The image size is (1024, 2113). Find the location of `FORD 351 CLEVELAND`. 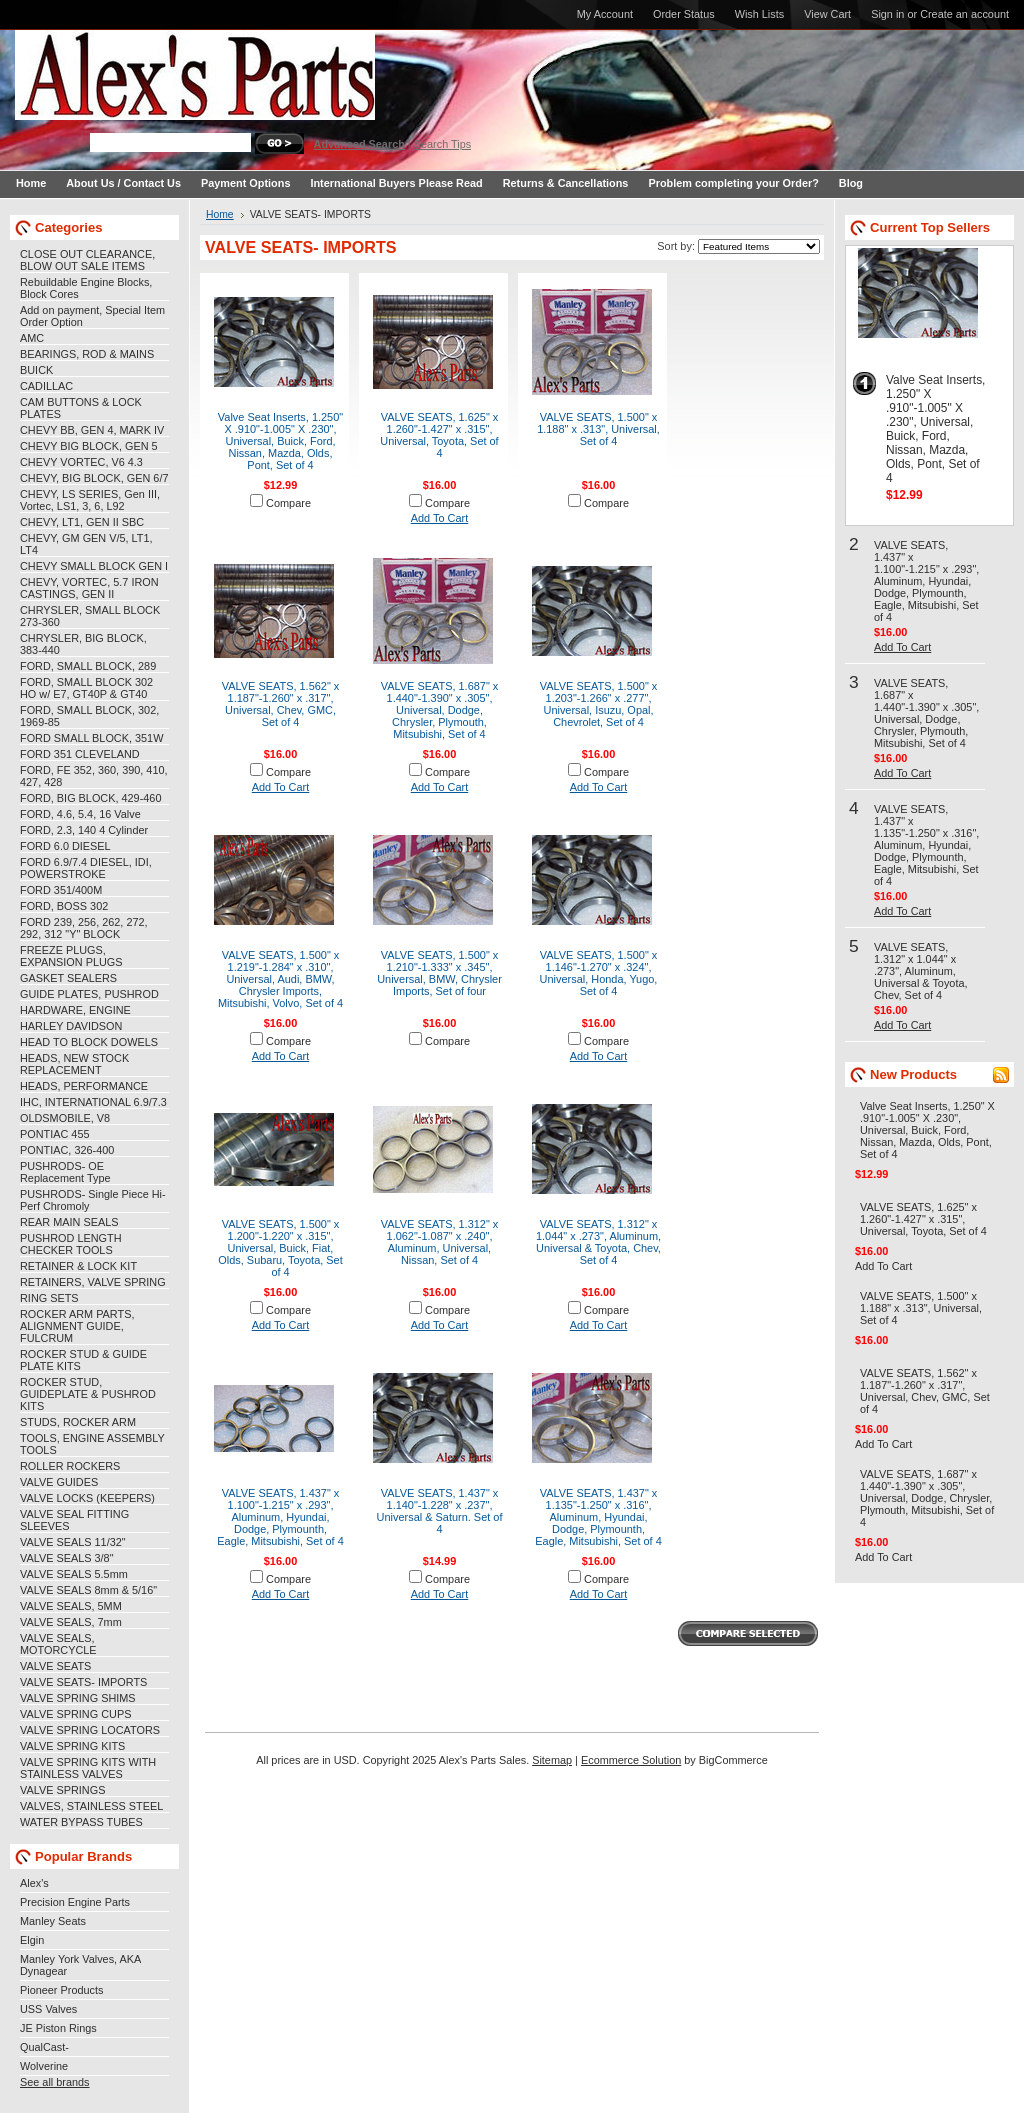

FORD 351 CLEVELAND is located at coordinates (80, 754).